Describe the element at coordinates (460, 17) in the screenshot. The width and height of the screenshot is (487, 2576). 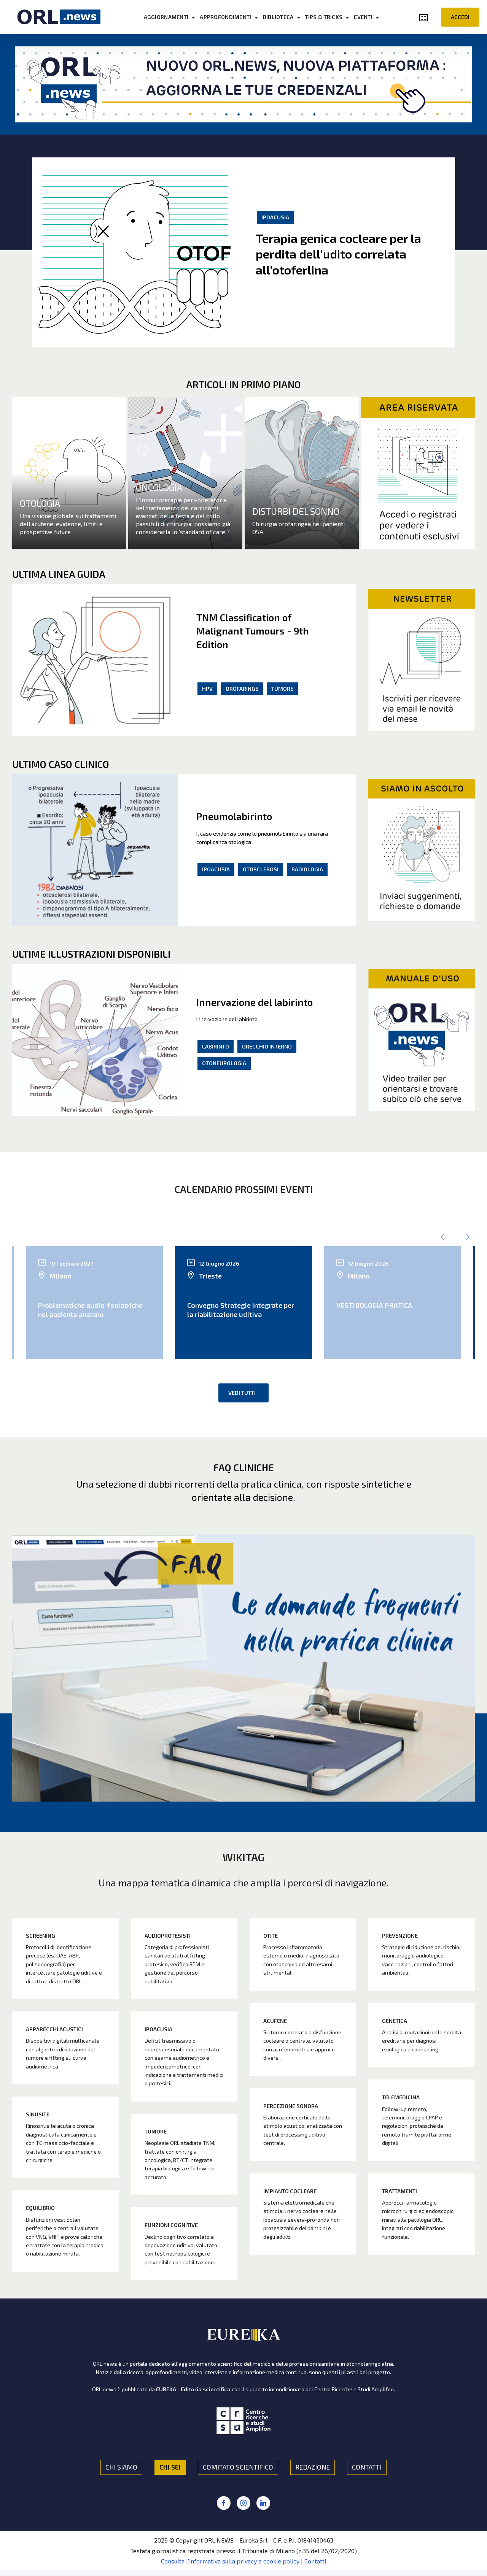
I see `ACCEDI` at that location.